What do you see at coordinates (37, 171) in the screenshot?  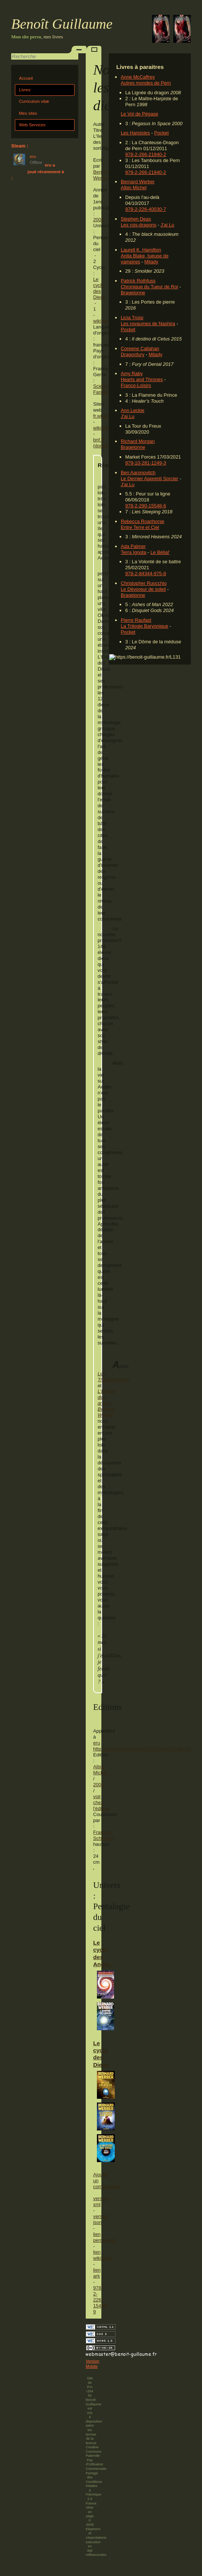 I see `eru a joué récemment à :` at bounding box center [37, 171].